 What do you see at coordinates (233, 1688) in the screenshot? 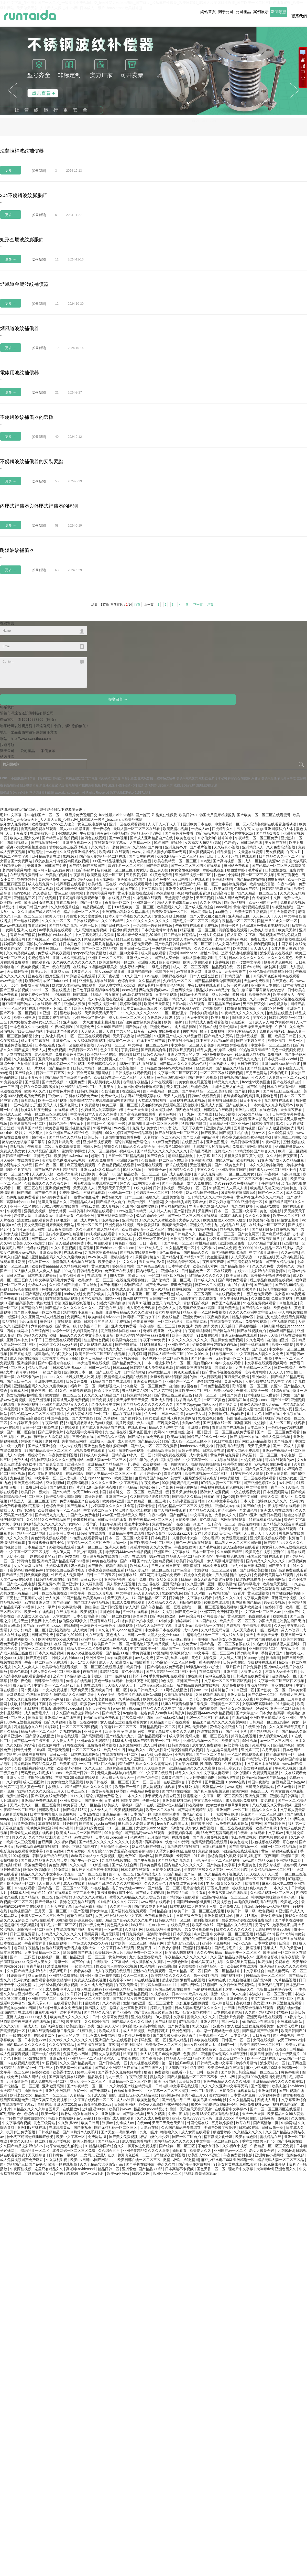
I see `爱爱免费视频` at bounding box center [233, 1688].